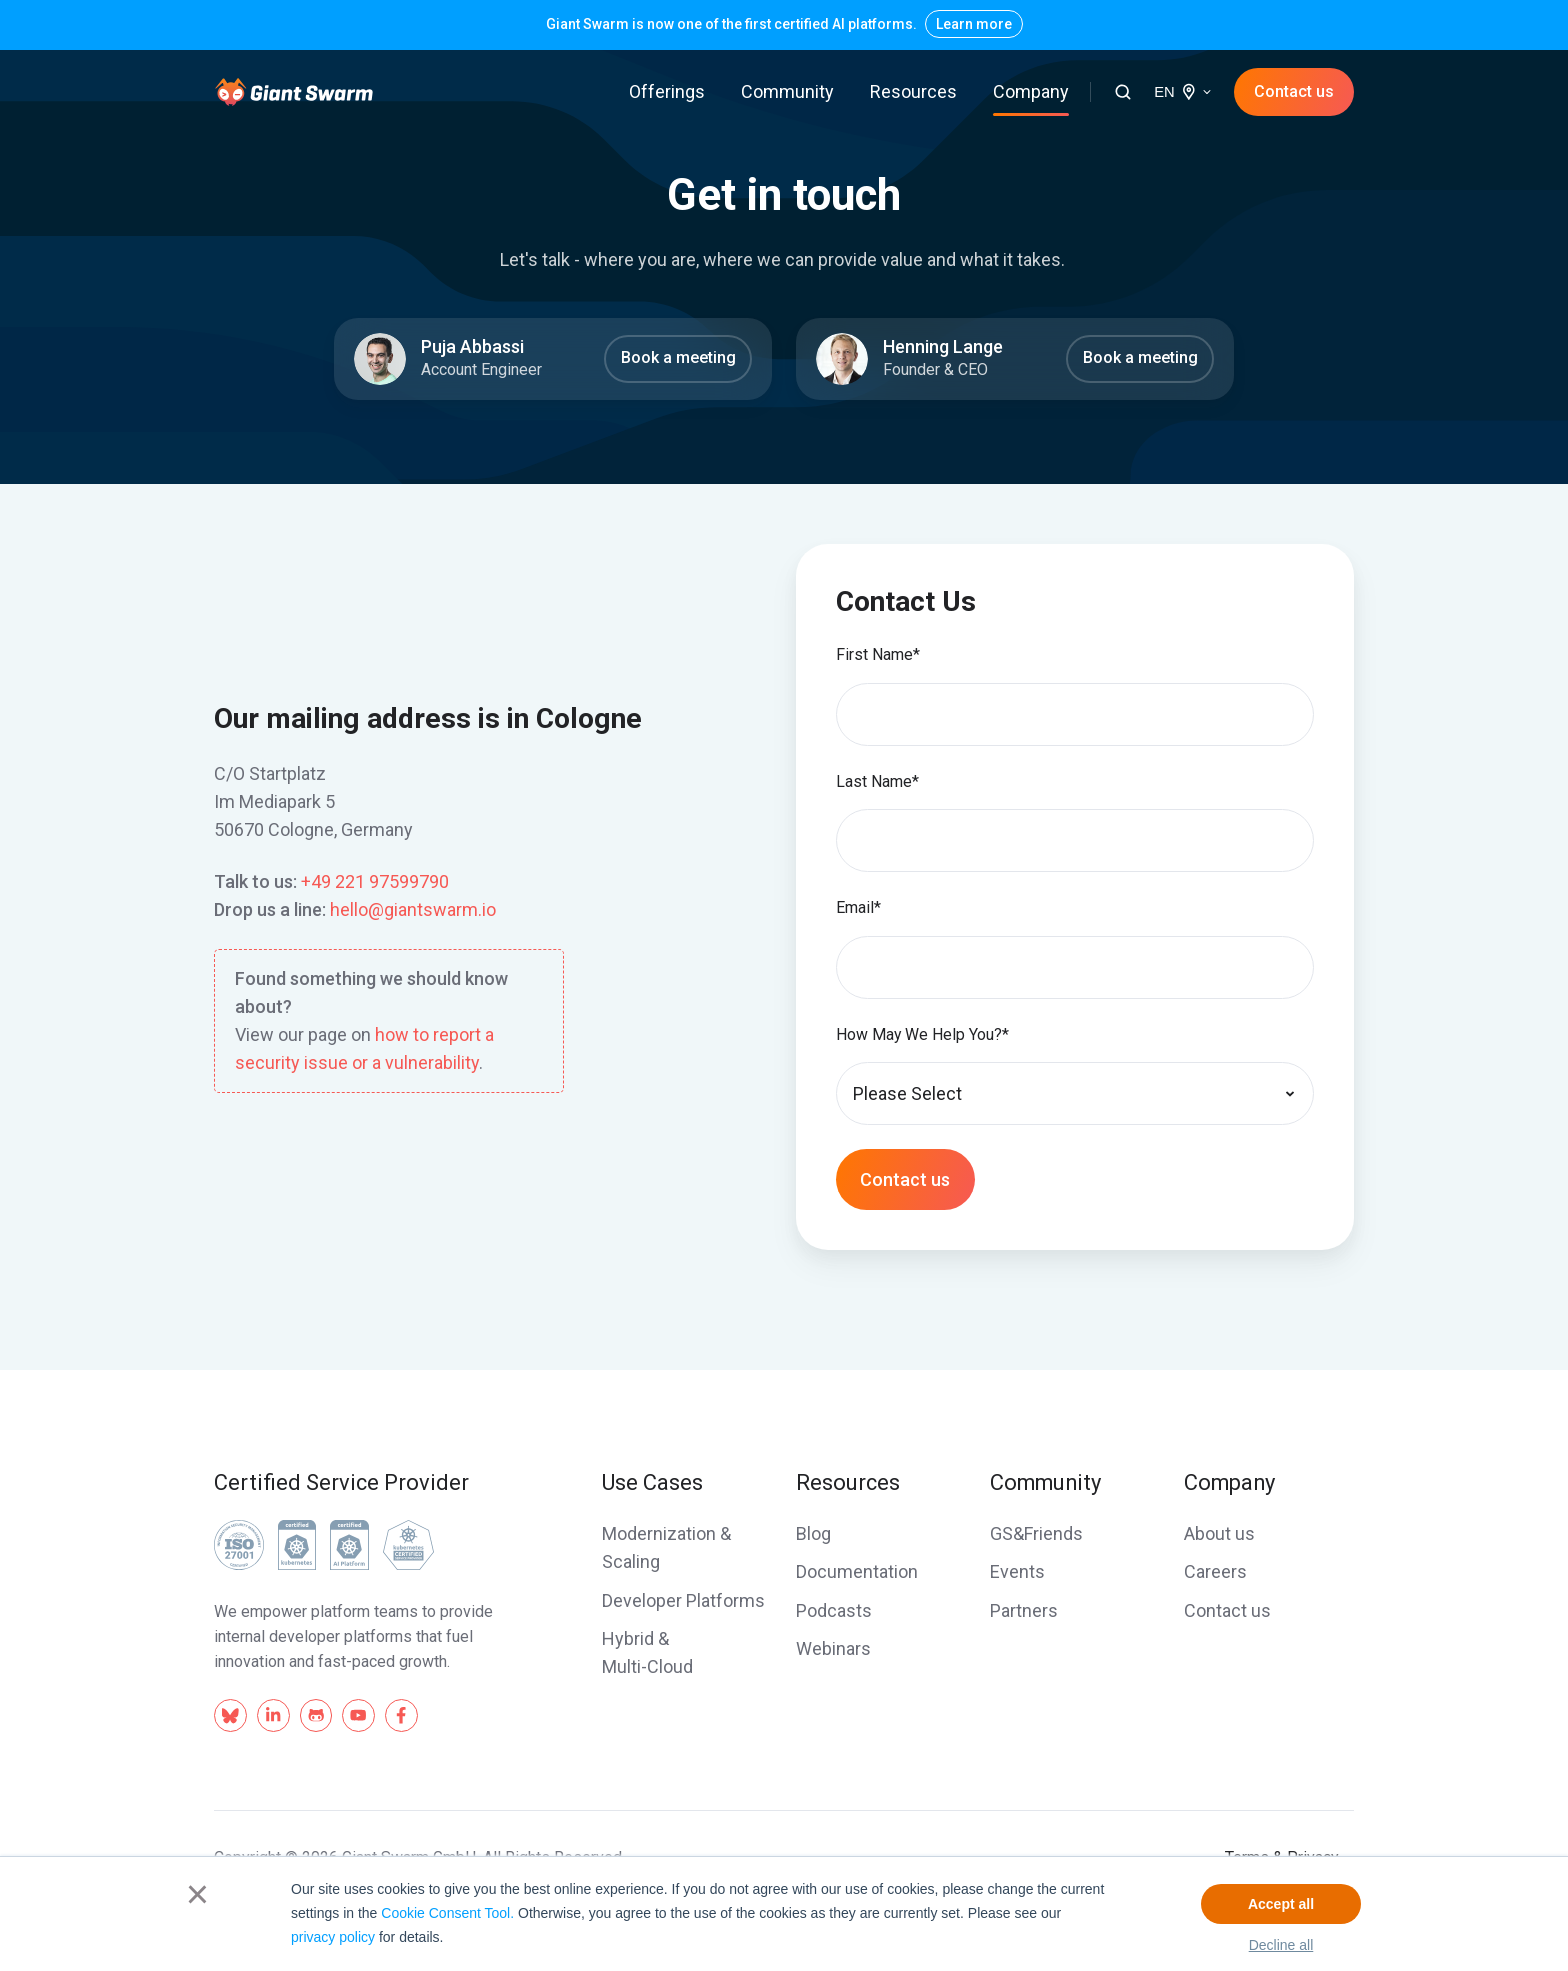 The image size is (1568, 1971). Describe the element at coordinates (833, 1648) in the screenshot. I see `Webinars` at that location.